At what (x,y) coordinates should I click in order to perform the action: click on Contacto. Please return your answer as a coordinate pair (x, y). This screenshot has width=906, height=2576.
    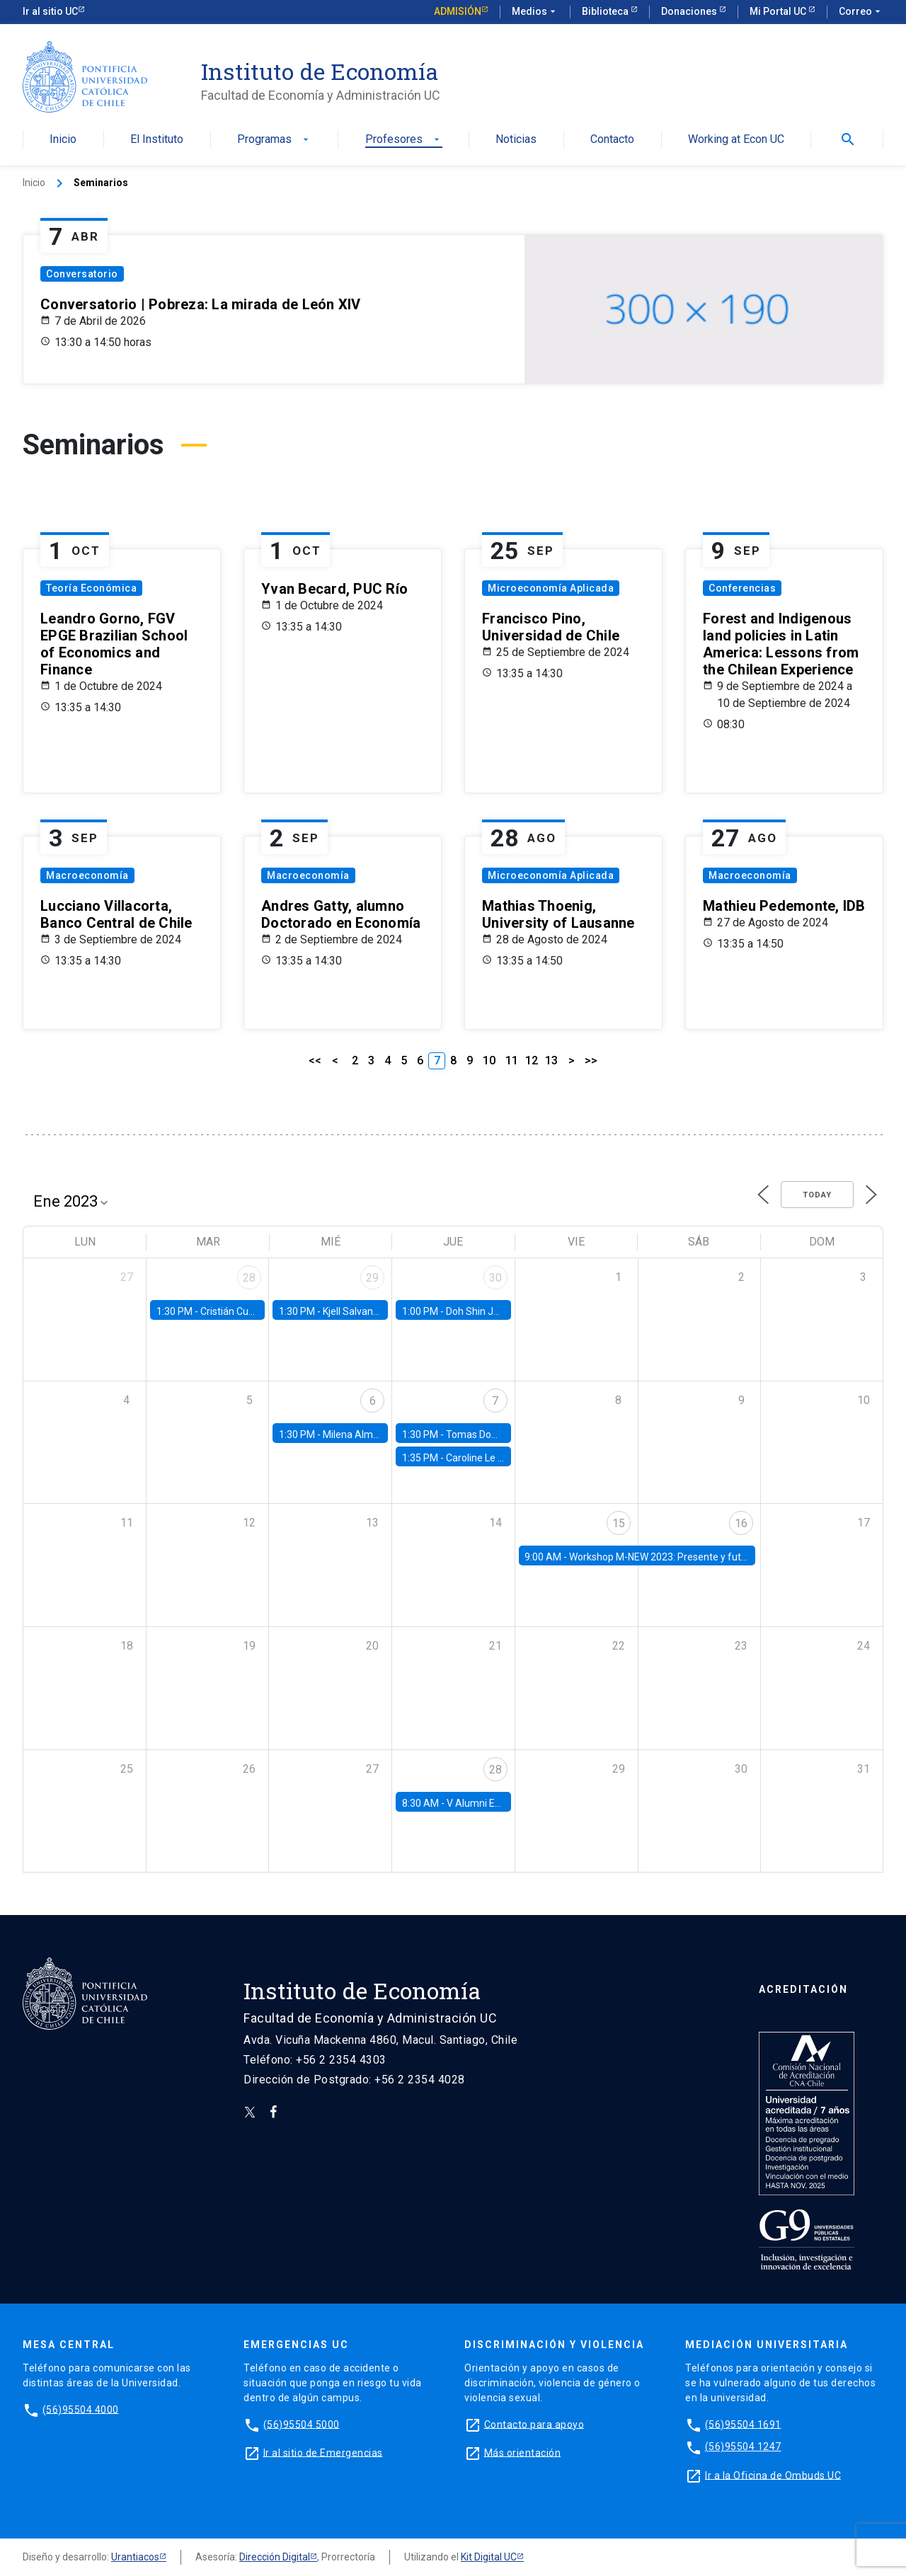
    Looking at the image, I should click on (612, 140).